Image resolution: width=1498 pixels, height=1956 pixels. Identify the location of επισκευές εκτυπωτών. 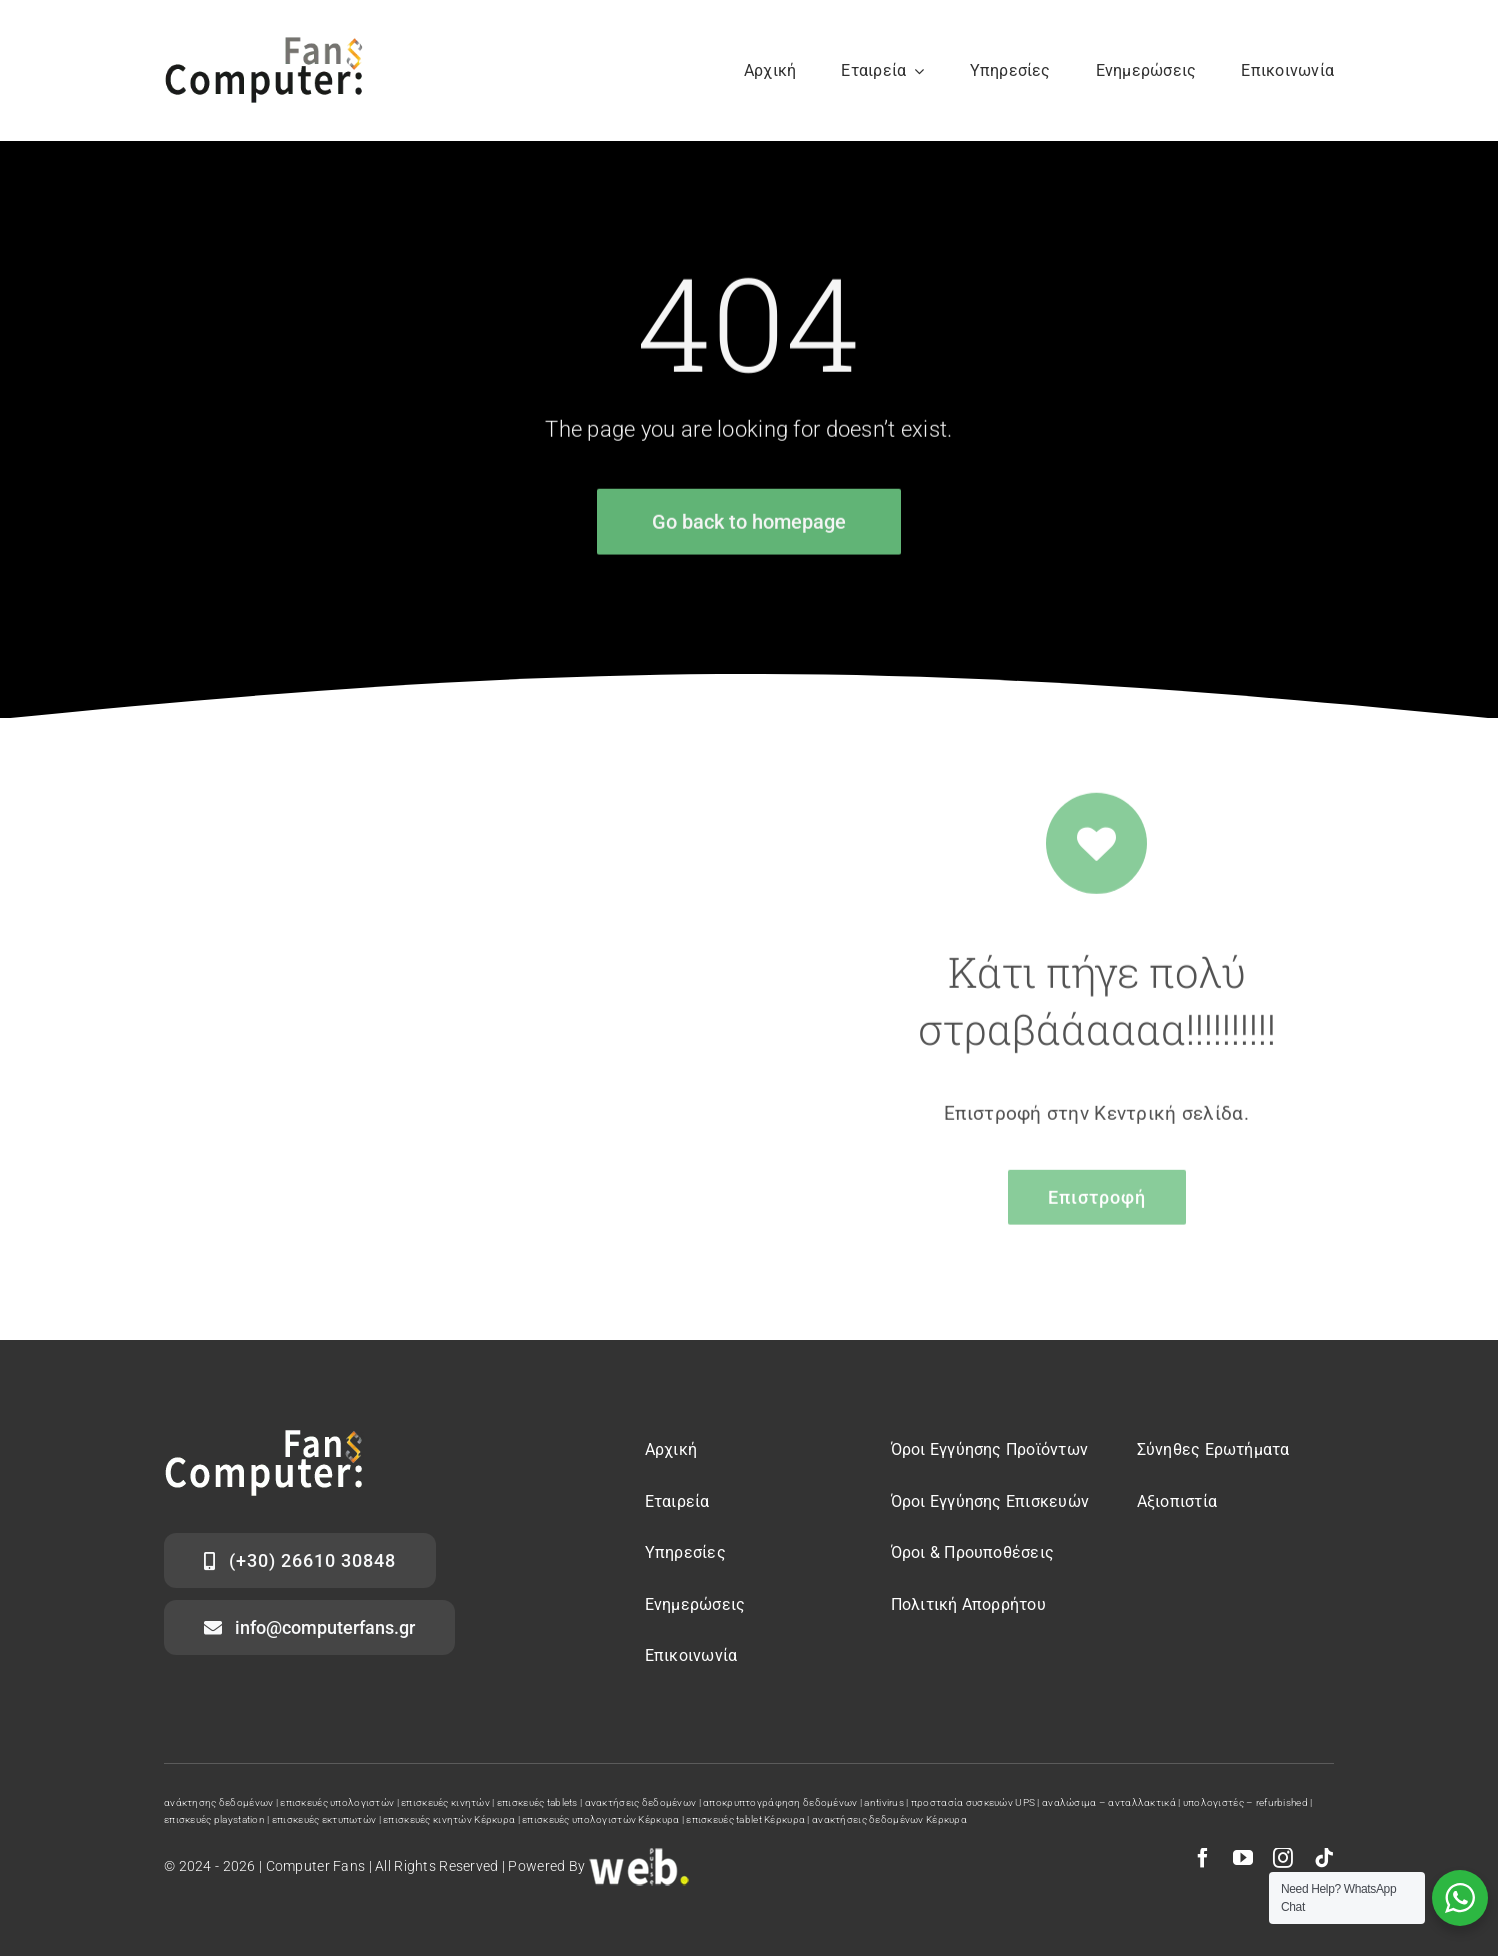
(324, 1819).